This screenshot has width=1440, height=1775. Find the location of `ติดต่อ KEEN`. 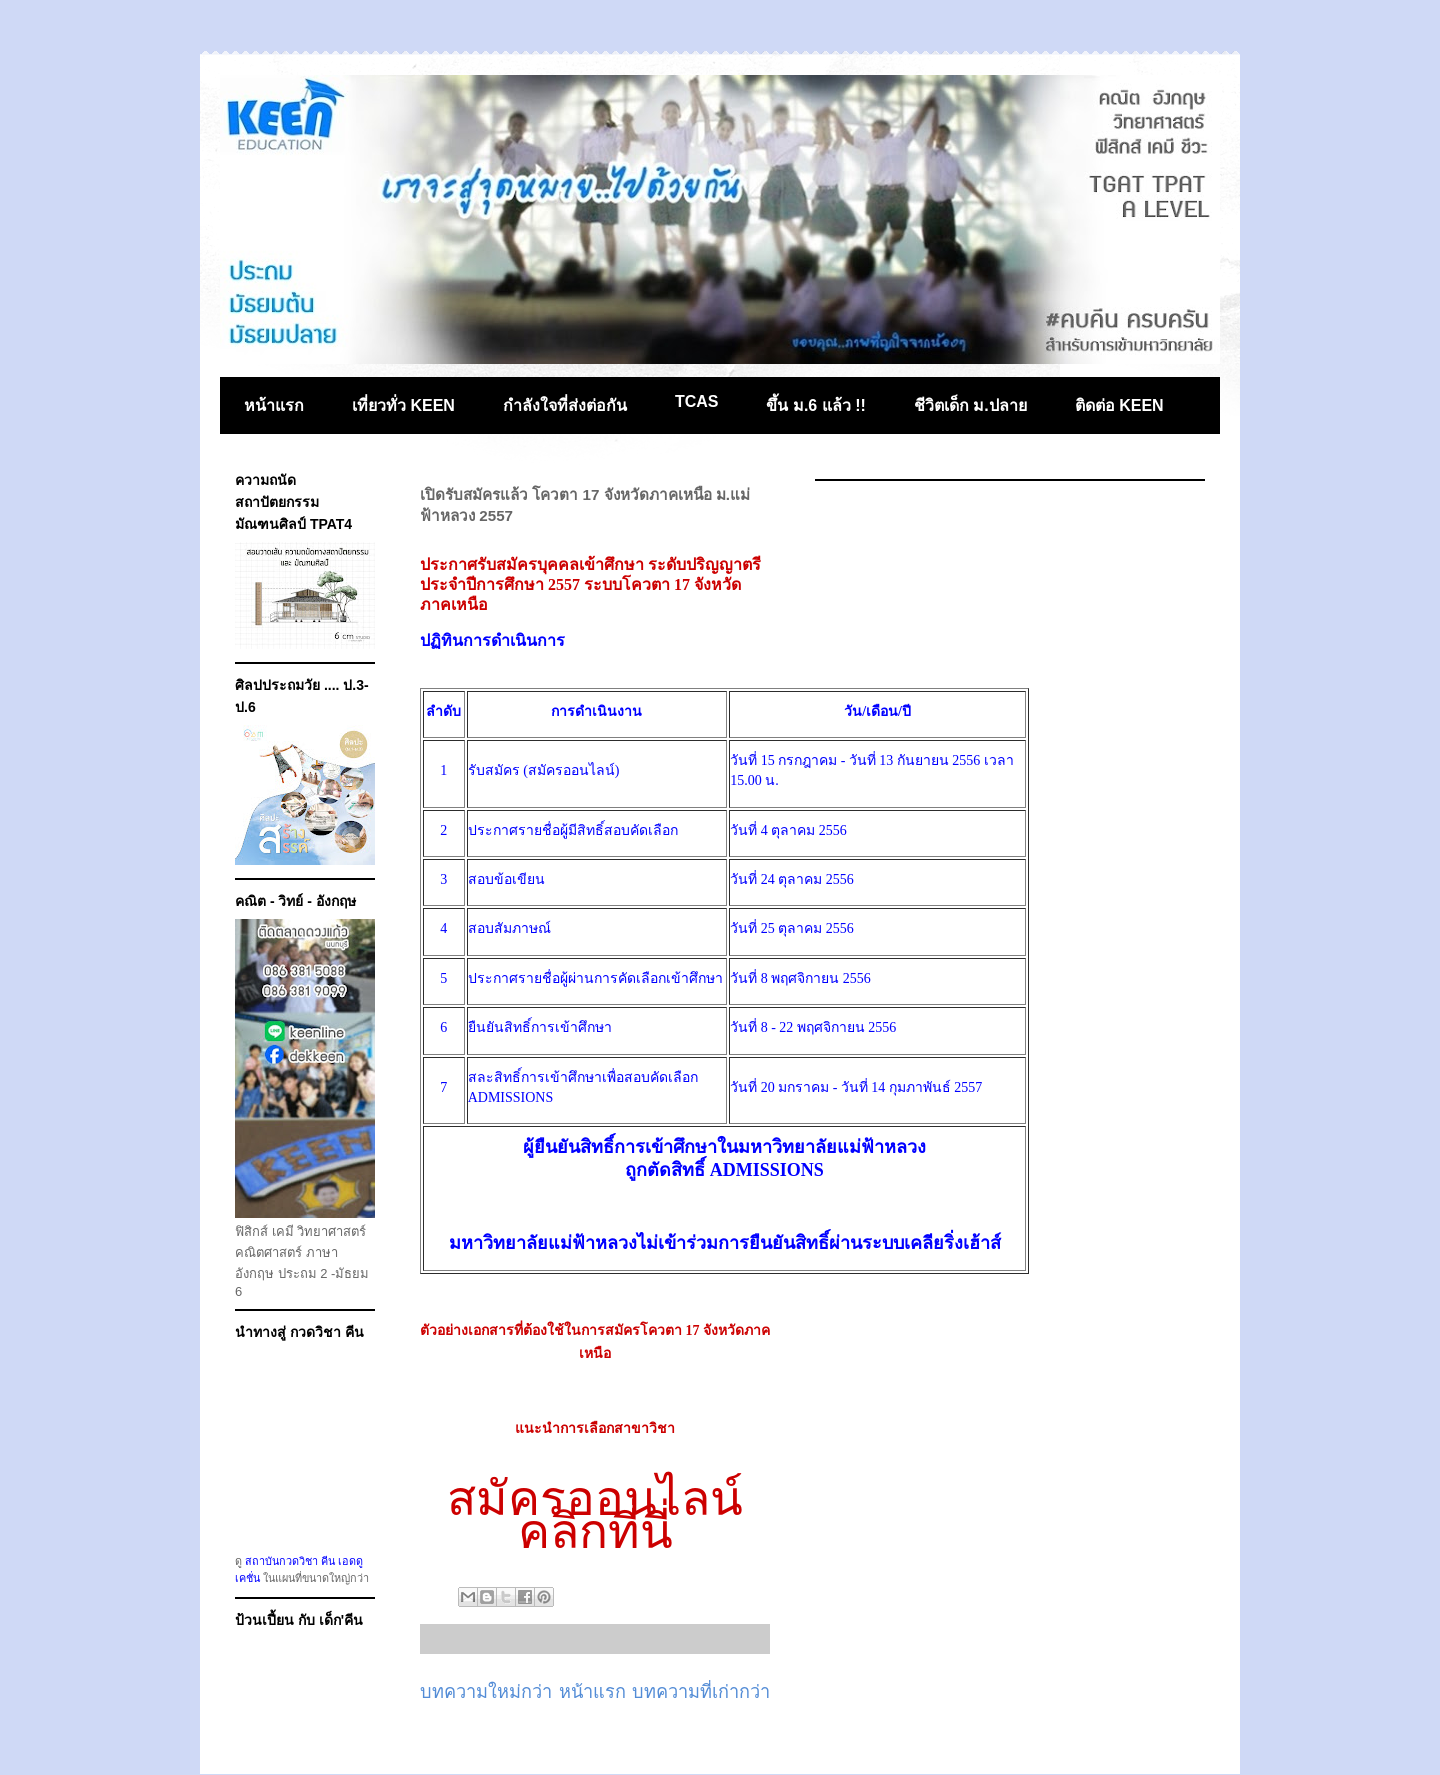

ติดต่อ KEEN is located at coordinates (1119, 405).